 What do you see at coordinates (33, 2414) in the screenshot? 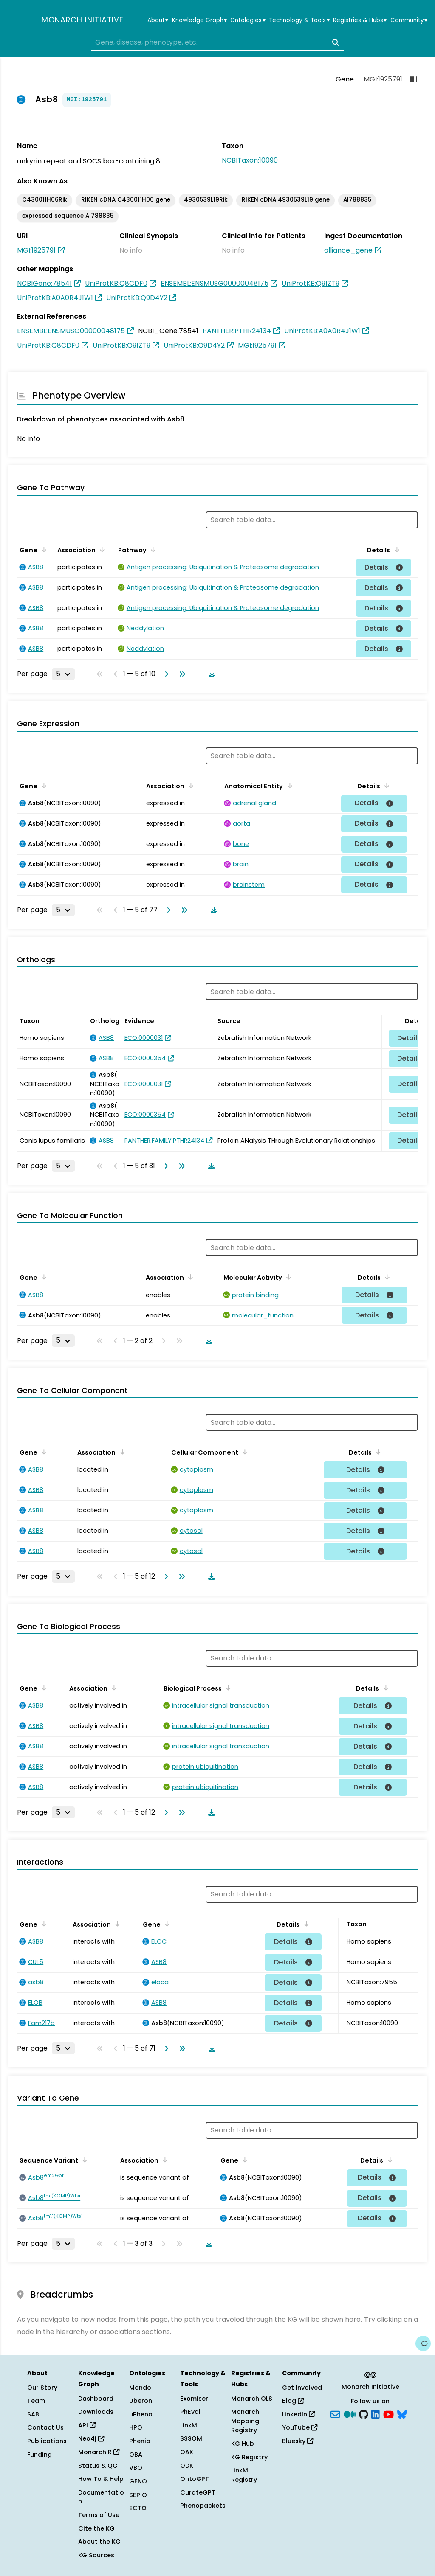
I see `SAB` at bounding box center [33, 2414].